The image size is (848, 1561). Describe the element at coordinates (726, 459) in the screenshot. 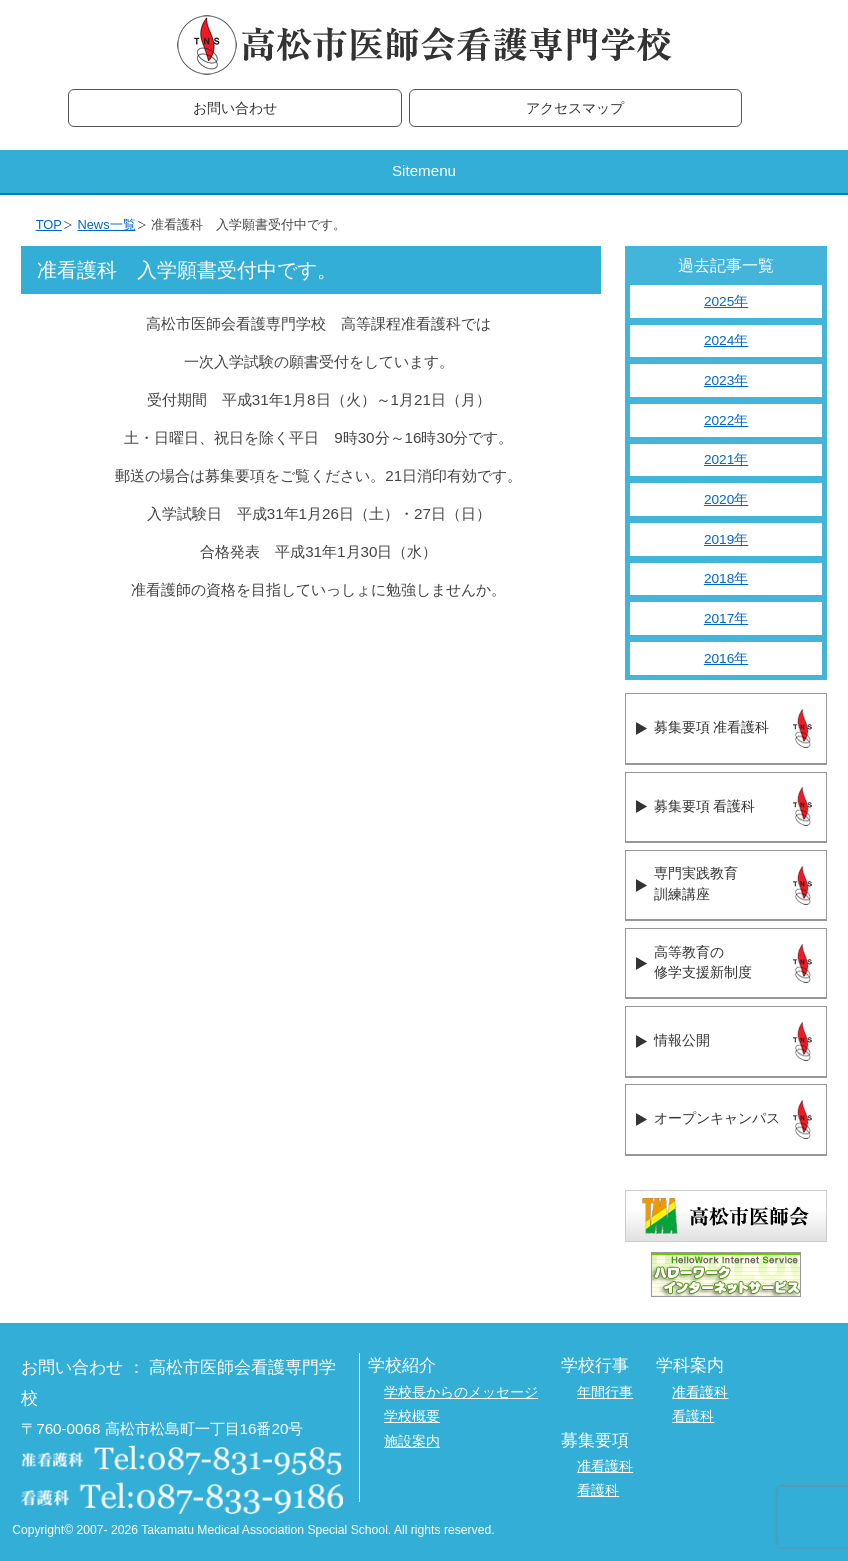

I see `2021年` at that location.